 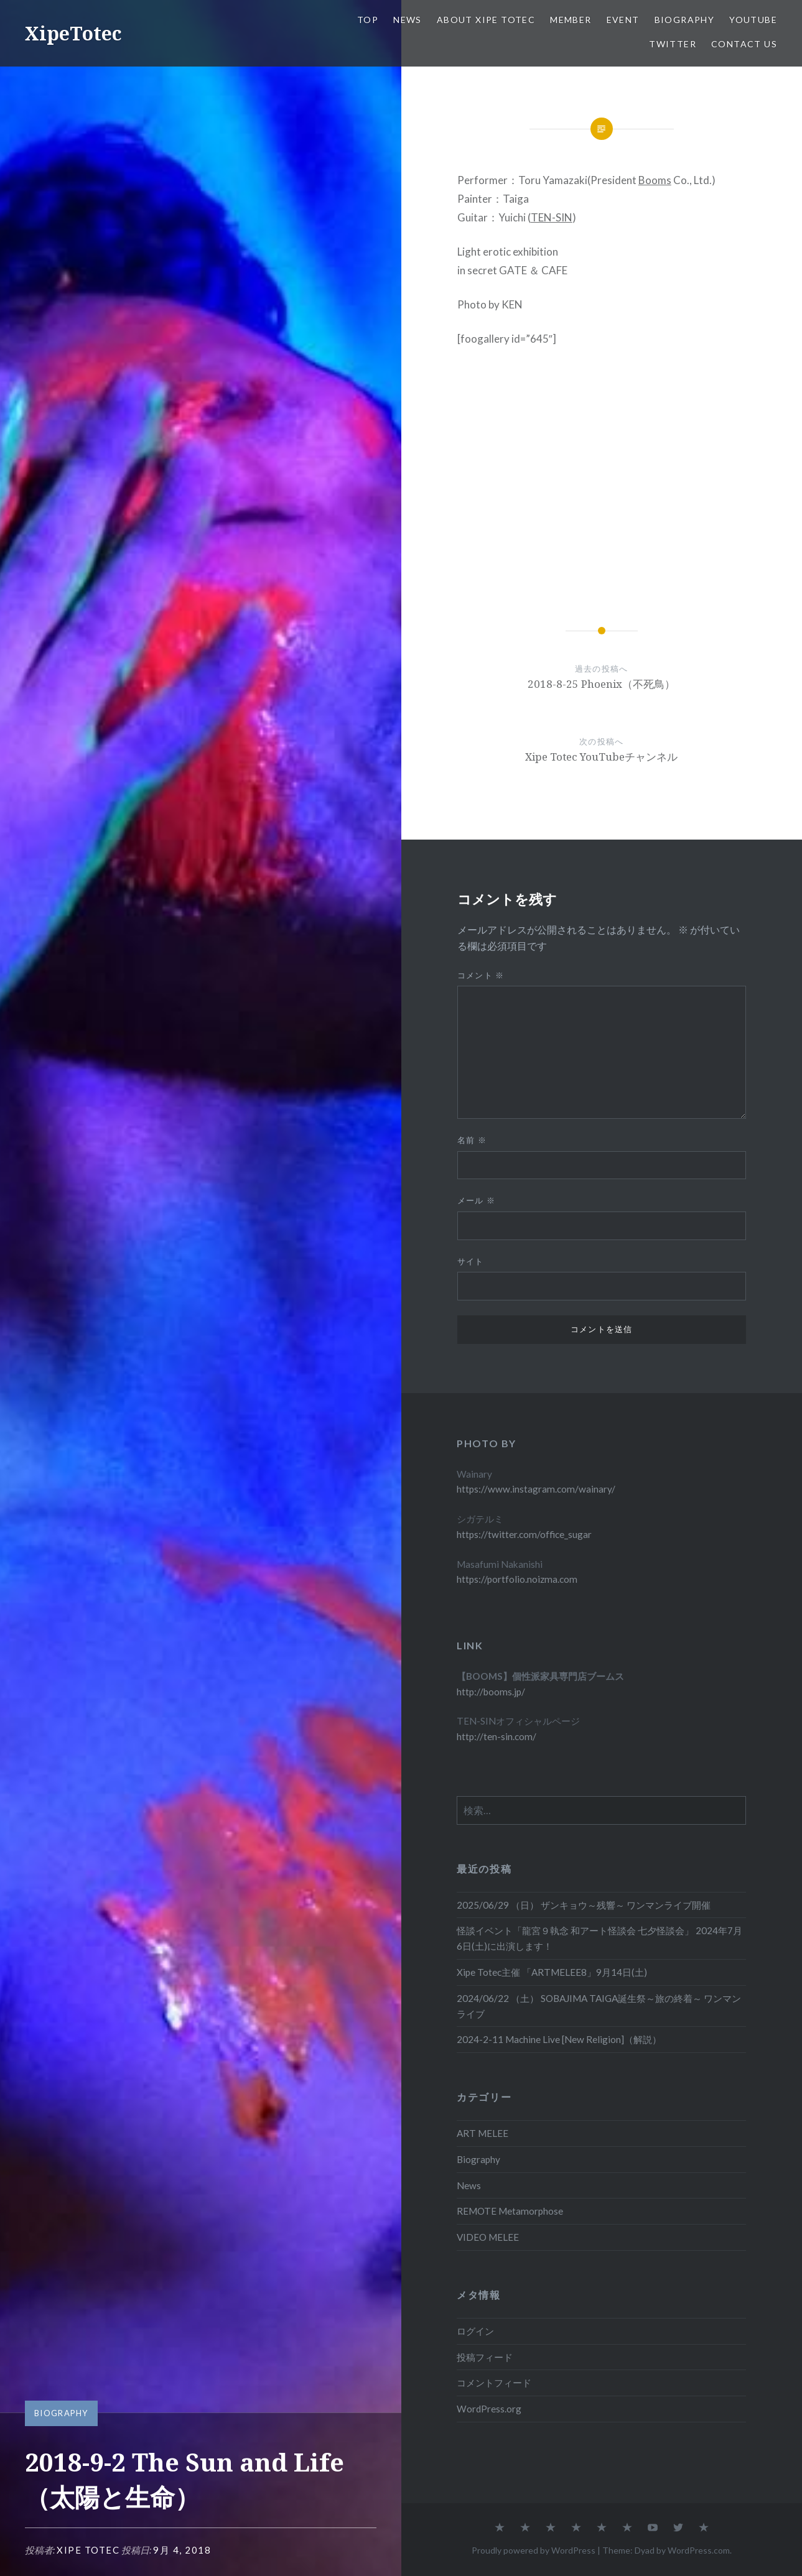 What do you see at coordinates (510, 2211) in the screenshot?
I see `REMOTE Metamorphose` at bounding box center [510, 2211].